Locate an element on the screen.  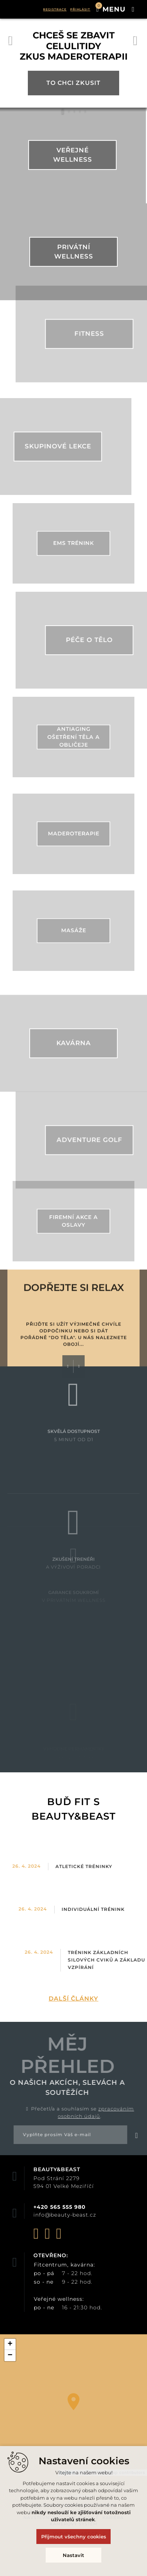
+ [button] is located at coordinates (10, 2344).